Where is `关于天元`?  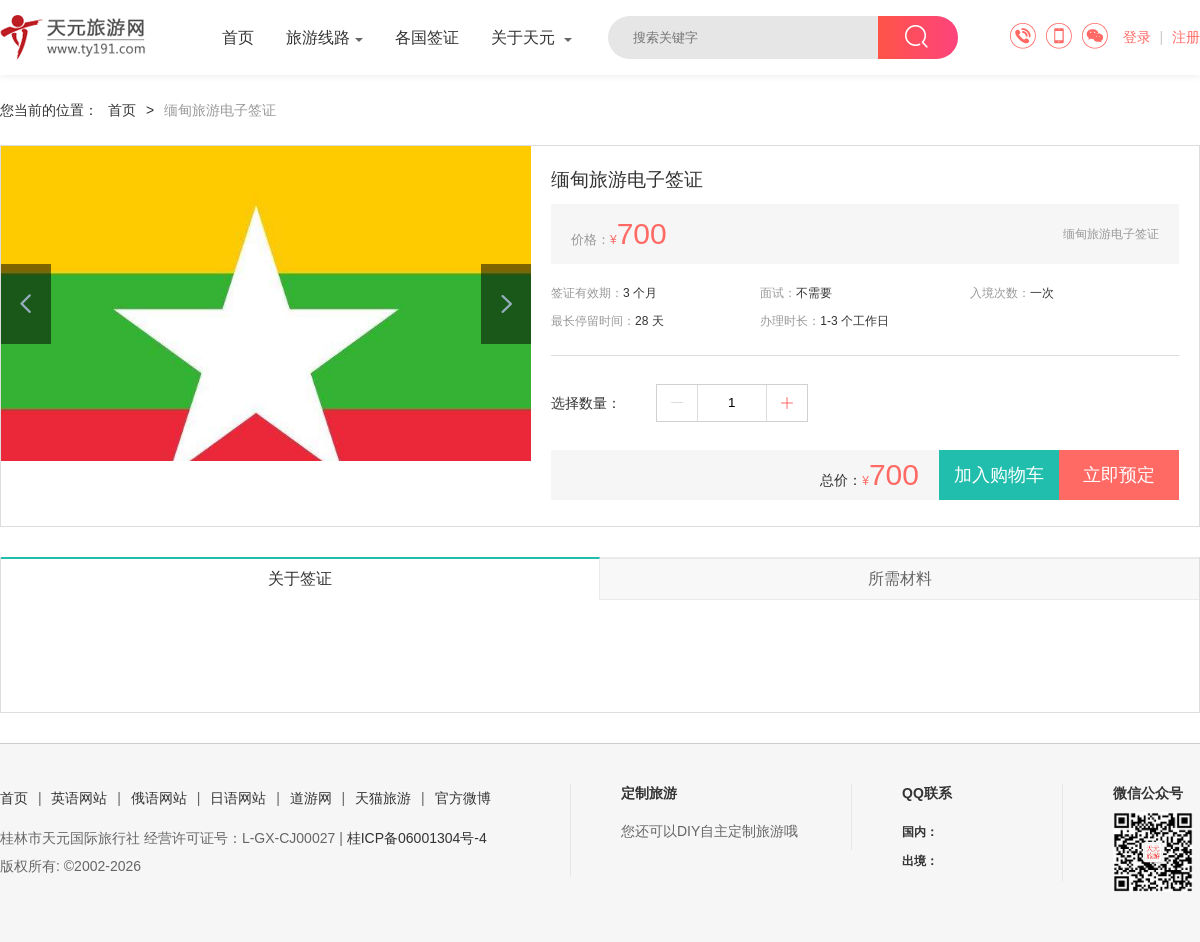
关于天元 is located at coordinates (531, 37).